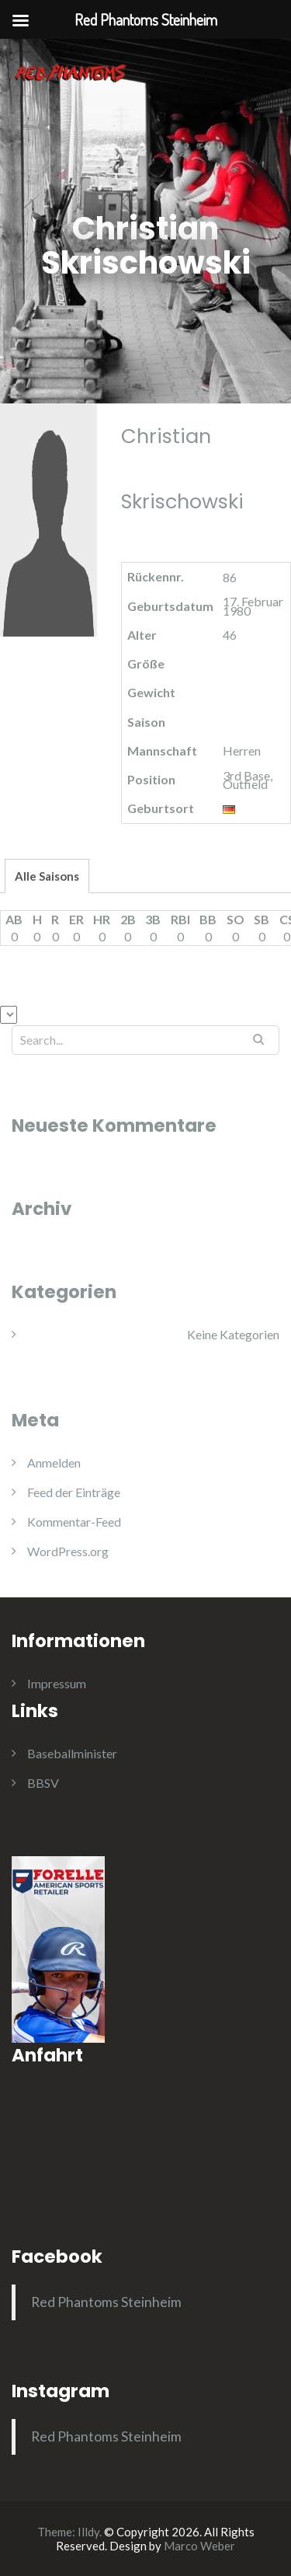 The image size is (291, 2576). Describe the element at coordinates (199, 2546) in the screenshot. I see `Marco Weber` at that location.